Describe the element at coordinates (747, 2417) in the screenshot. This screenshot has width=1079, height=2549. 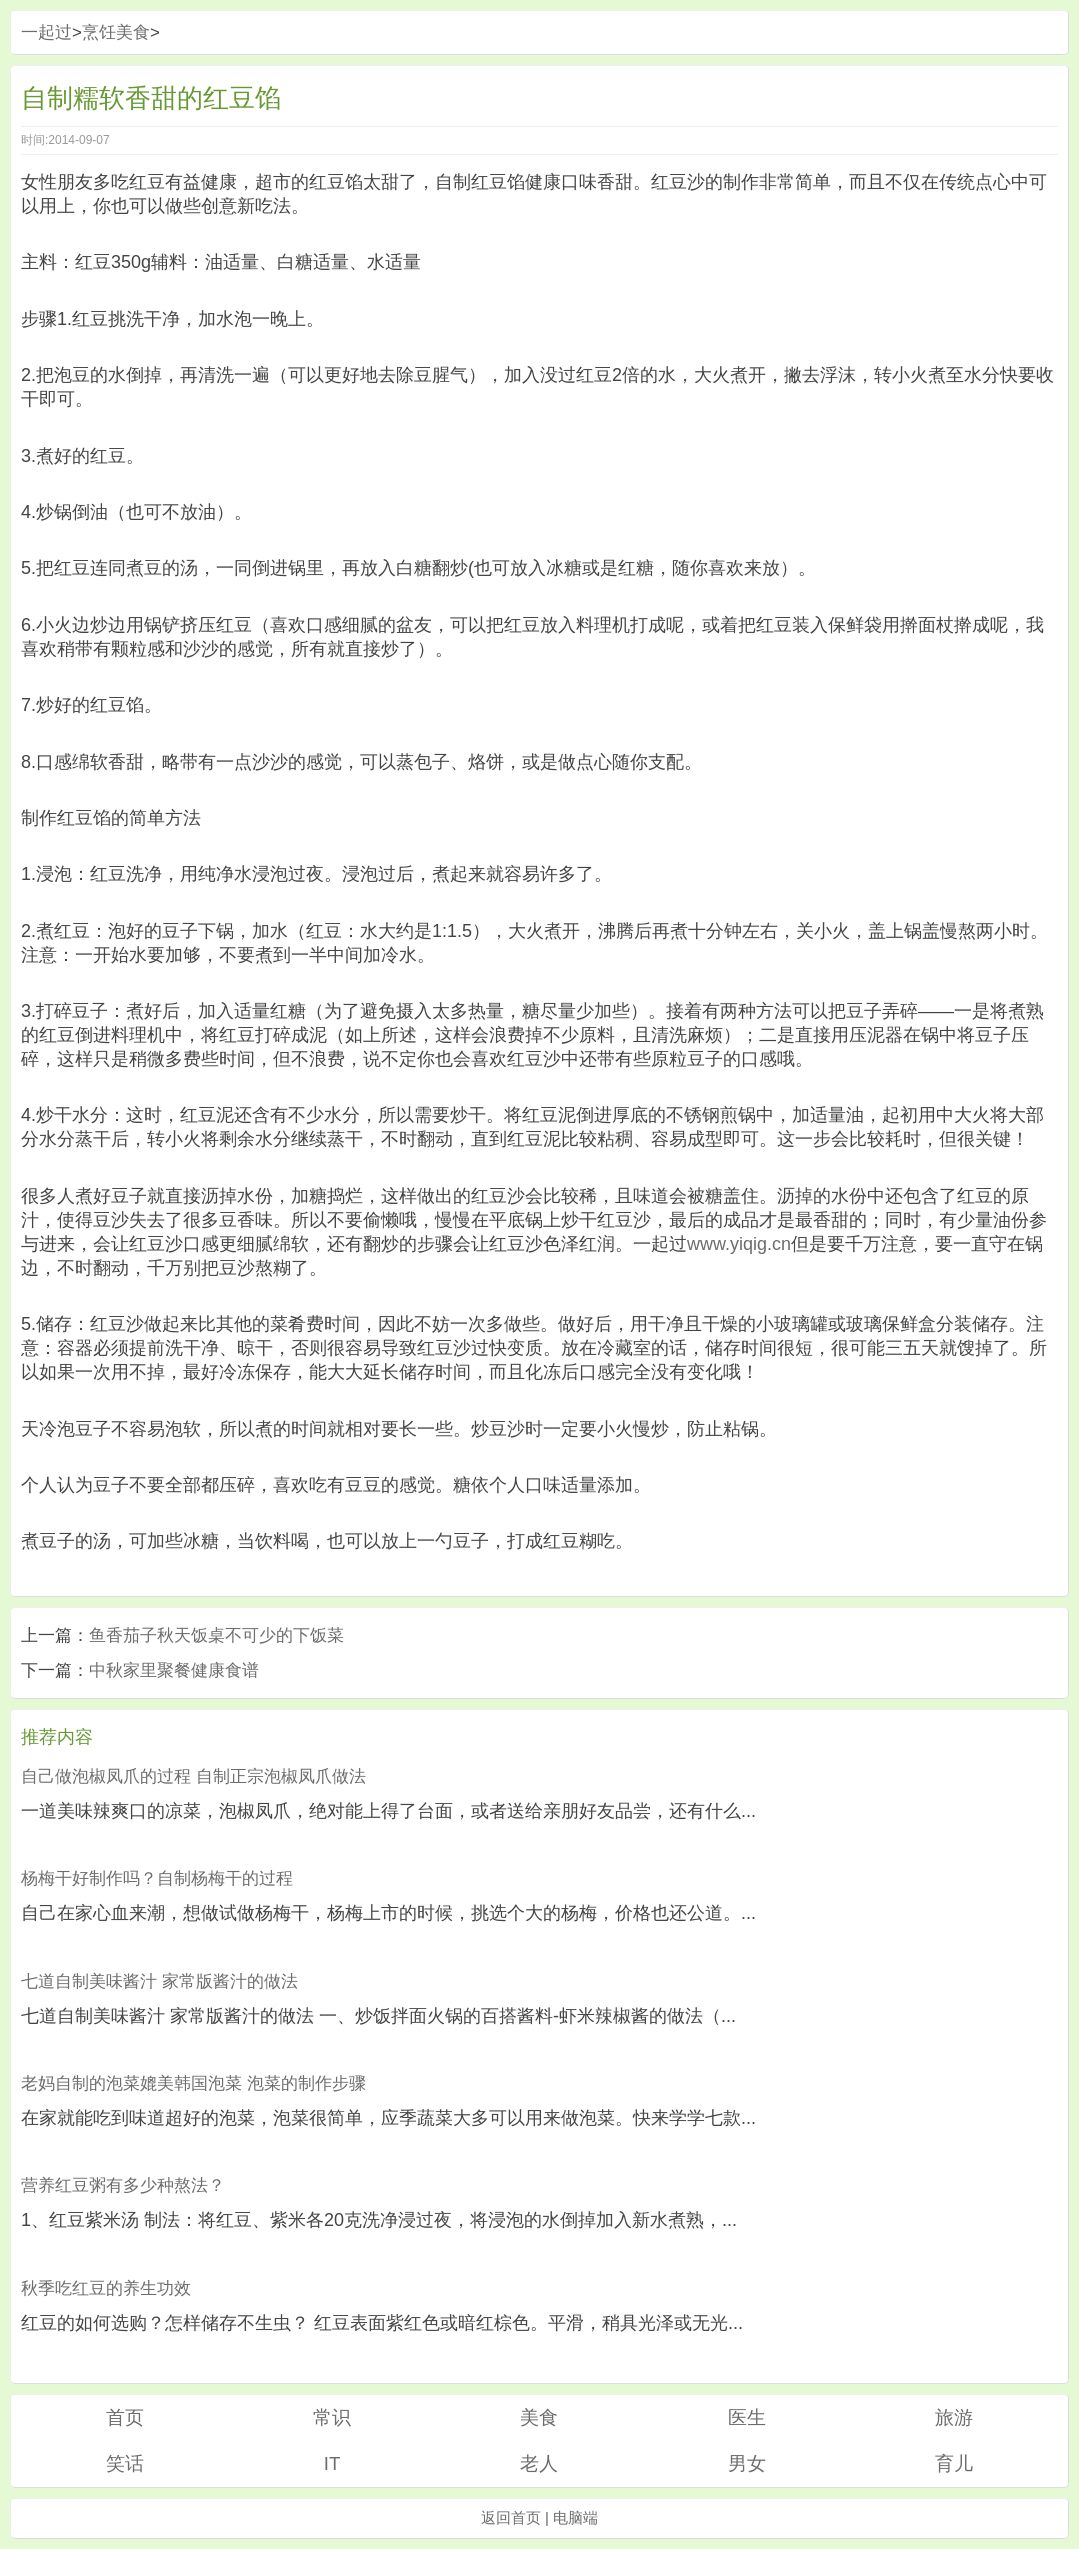
I see `医生` at that location.